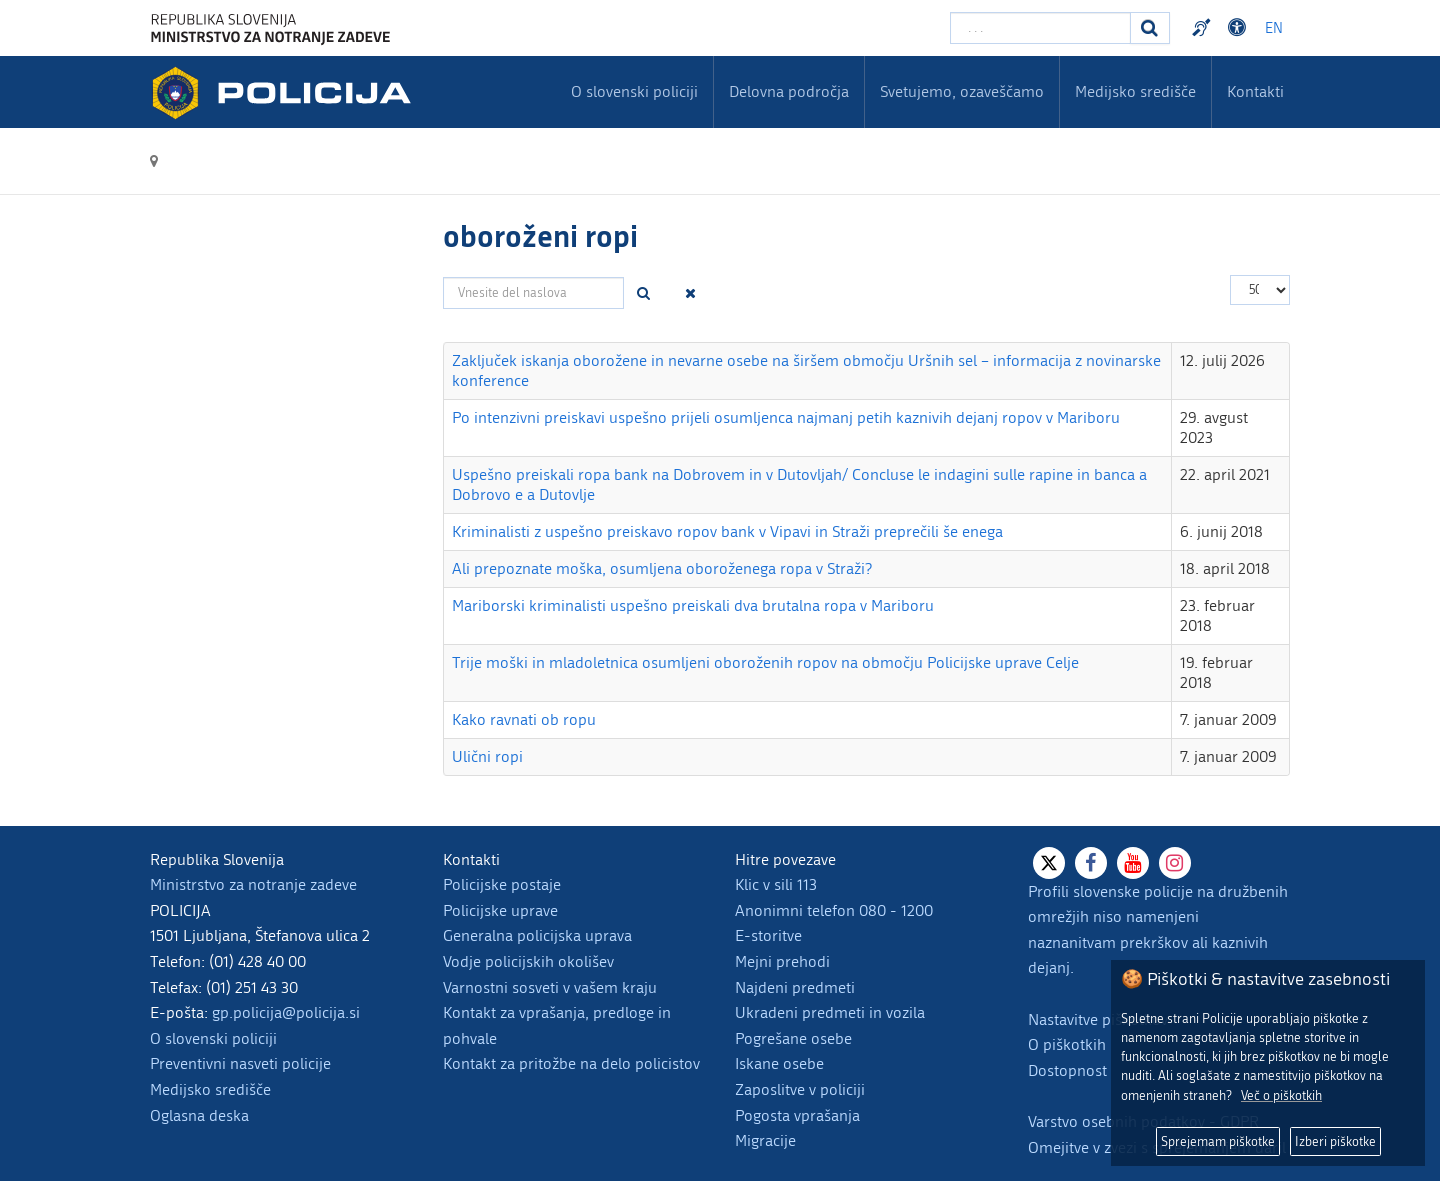 The height and width of the screenshot is (1181, 1440). What do you see at coordinates (830, 1012) in the screenshot?
I see `Ukradeni predmeti in vozila` at bounding box center [830, 1012].